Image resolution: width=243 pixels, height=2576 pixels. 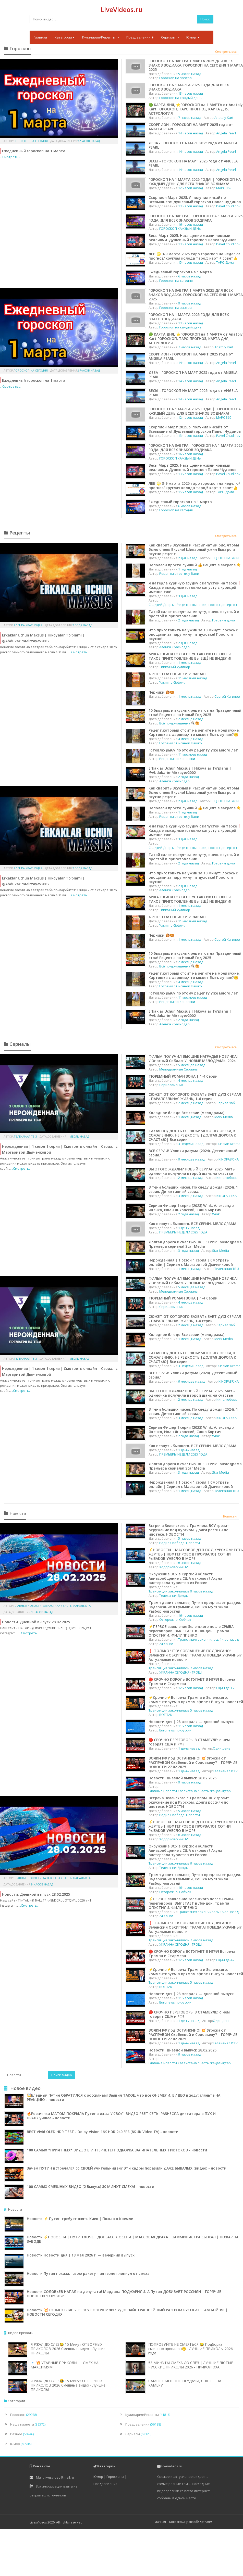 I want to click on 11 часов назад, so click(x=190, y=1726).